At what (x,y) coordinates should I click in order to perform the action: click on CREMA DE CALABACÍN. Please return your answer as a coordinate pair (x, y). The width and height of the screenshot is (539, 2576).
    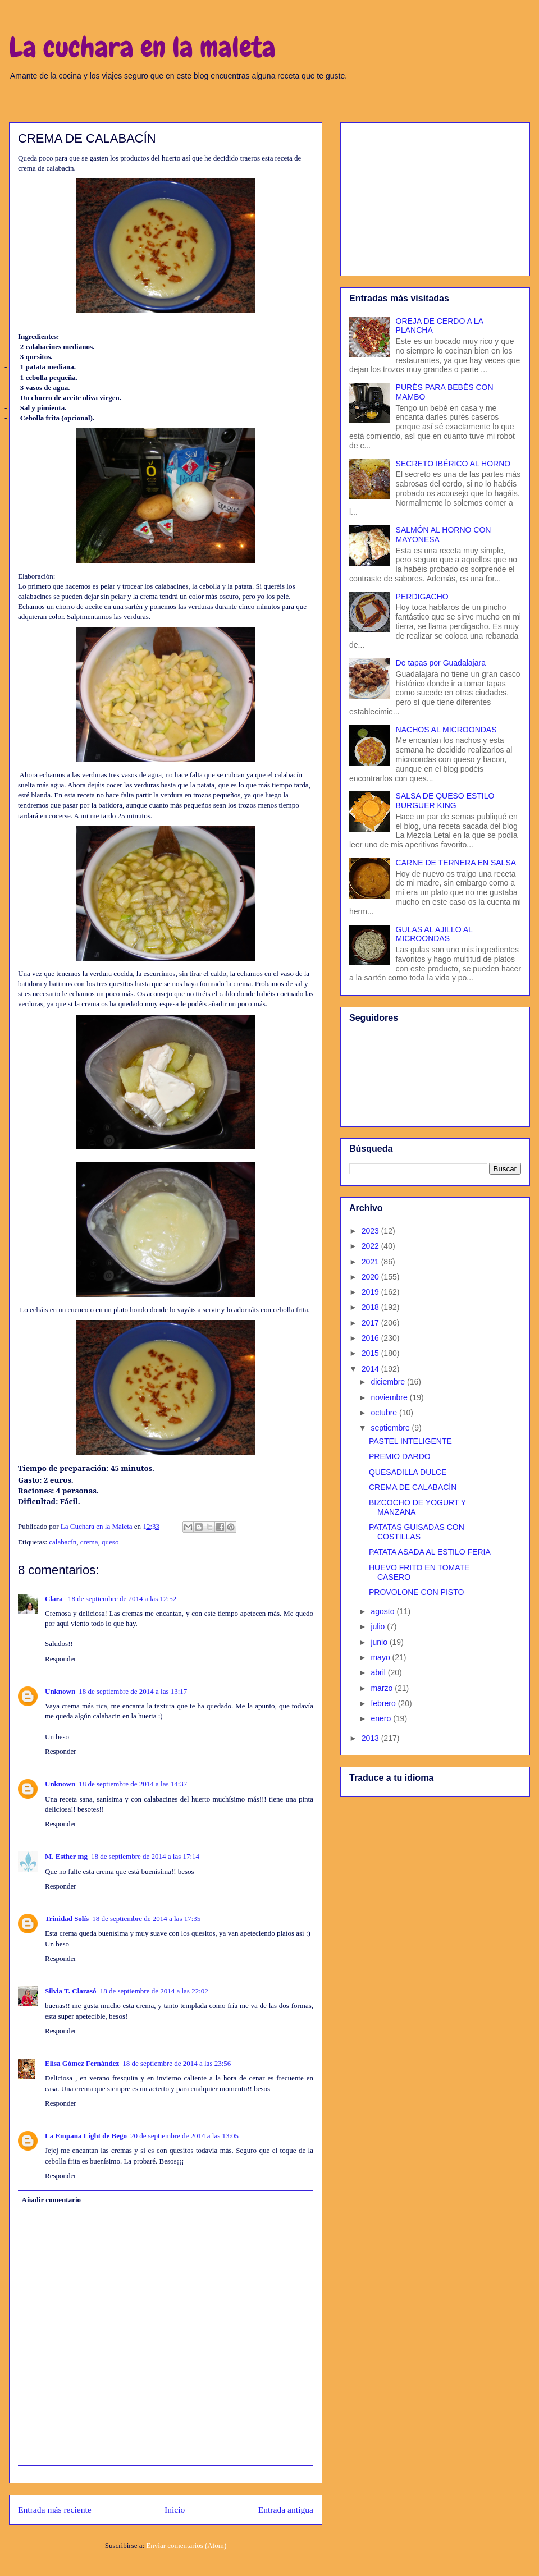
    Looking at the image, I should click on (412, 1487).